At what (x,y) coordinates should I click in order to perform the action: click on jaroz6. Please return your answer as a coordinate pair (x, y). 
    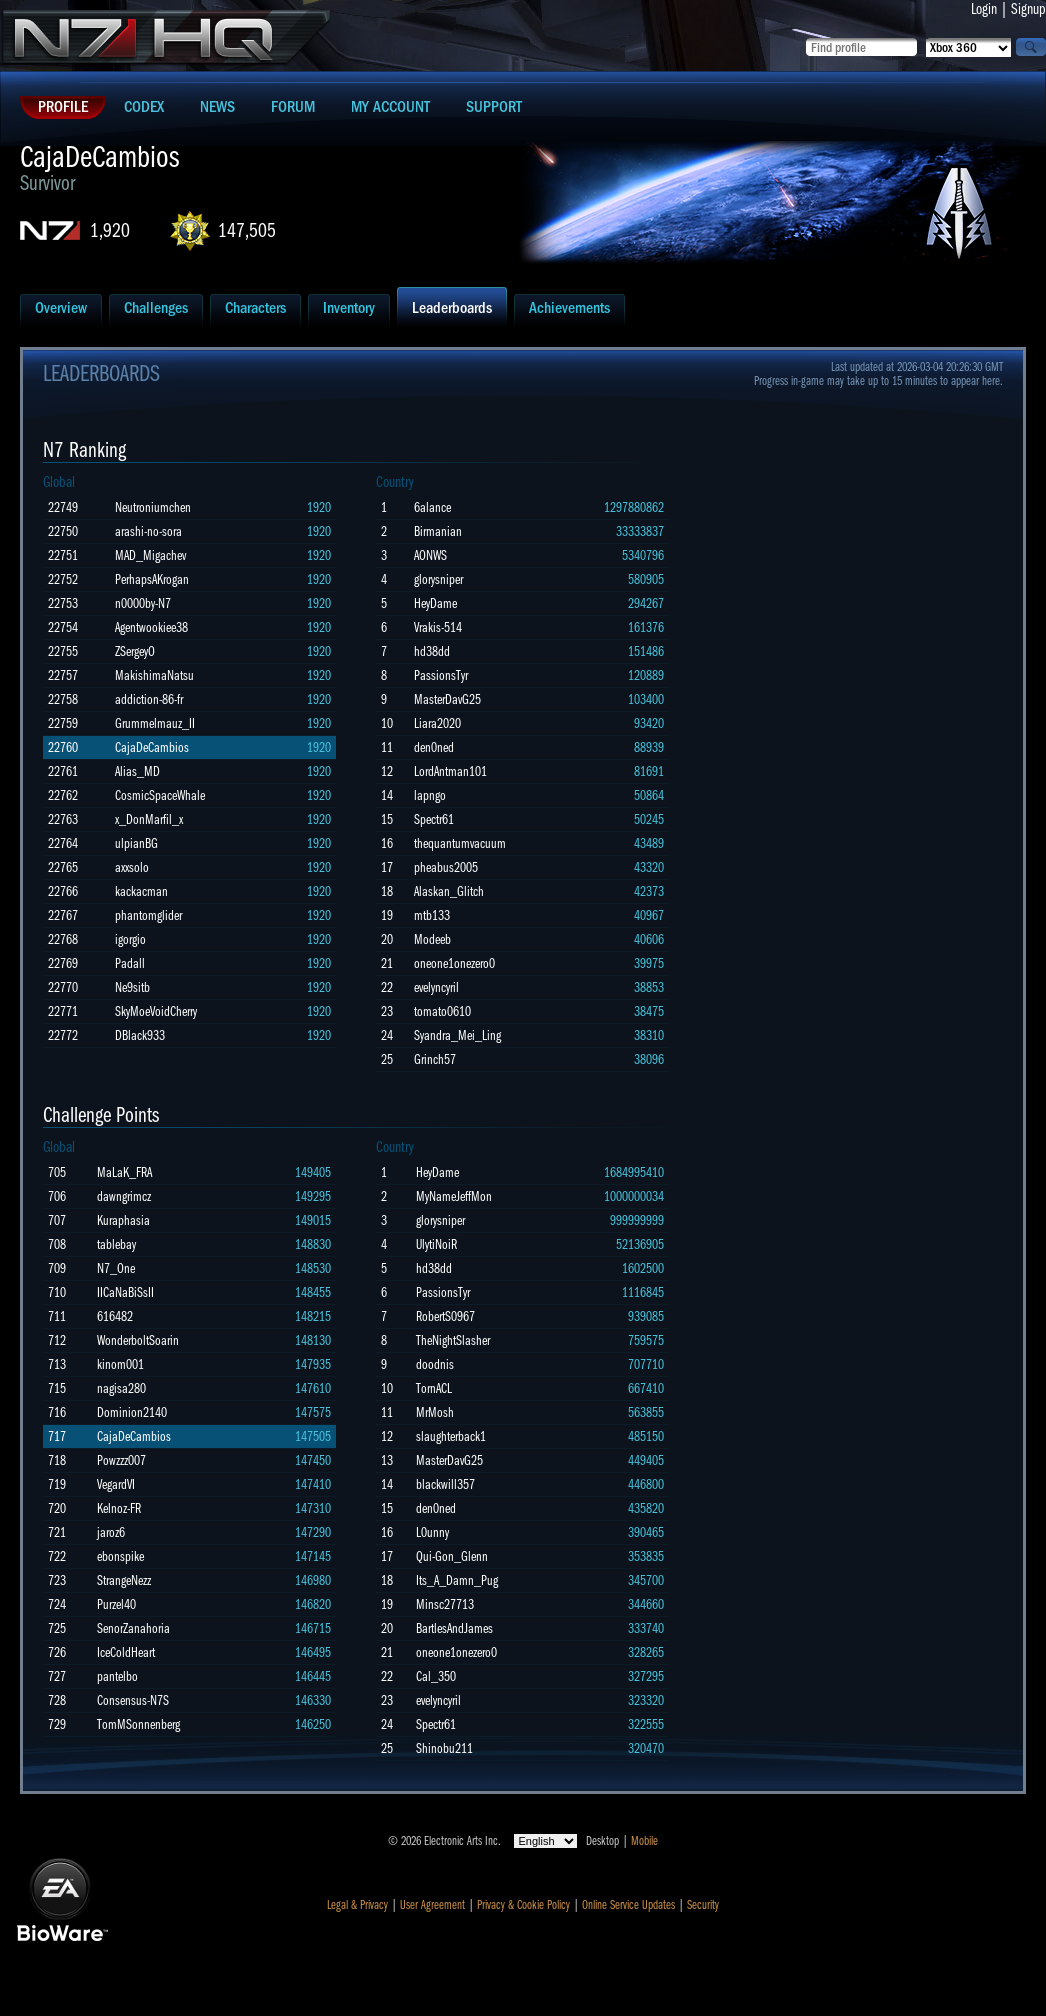
    Looking at the image, I should click on (111, 1532).